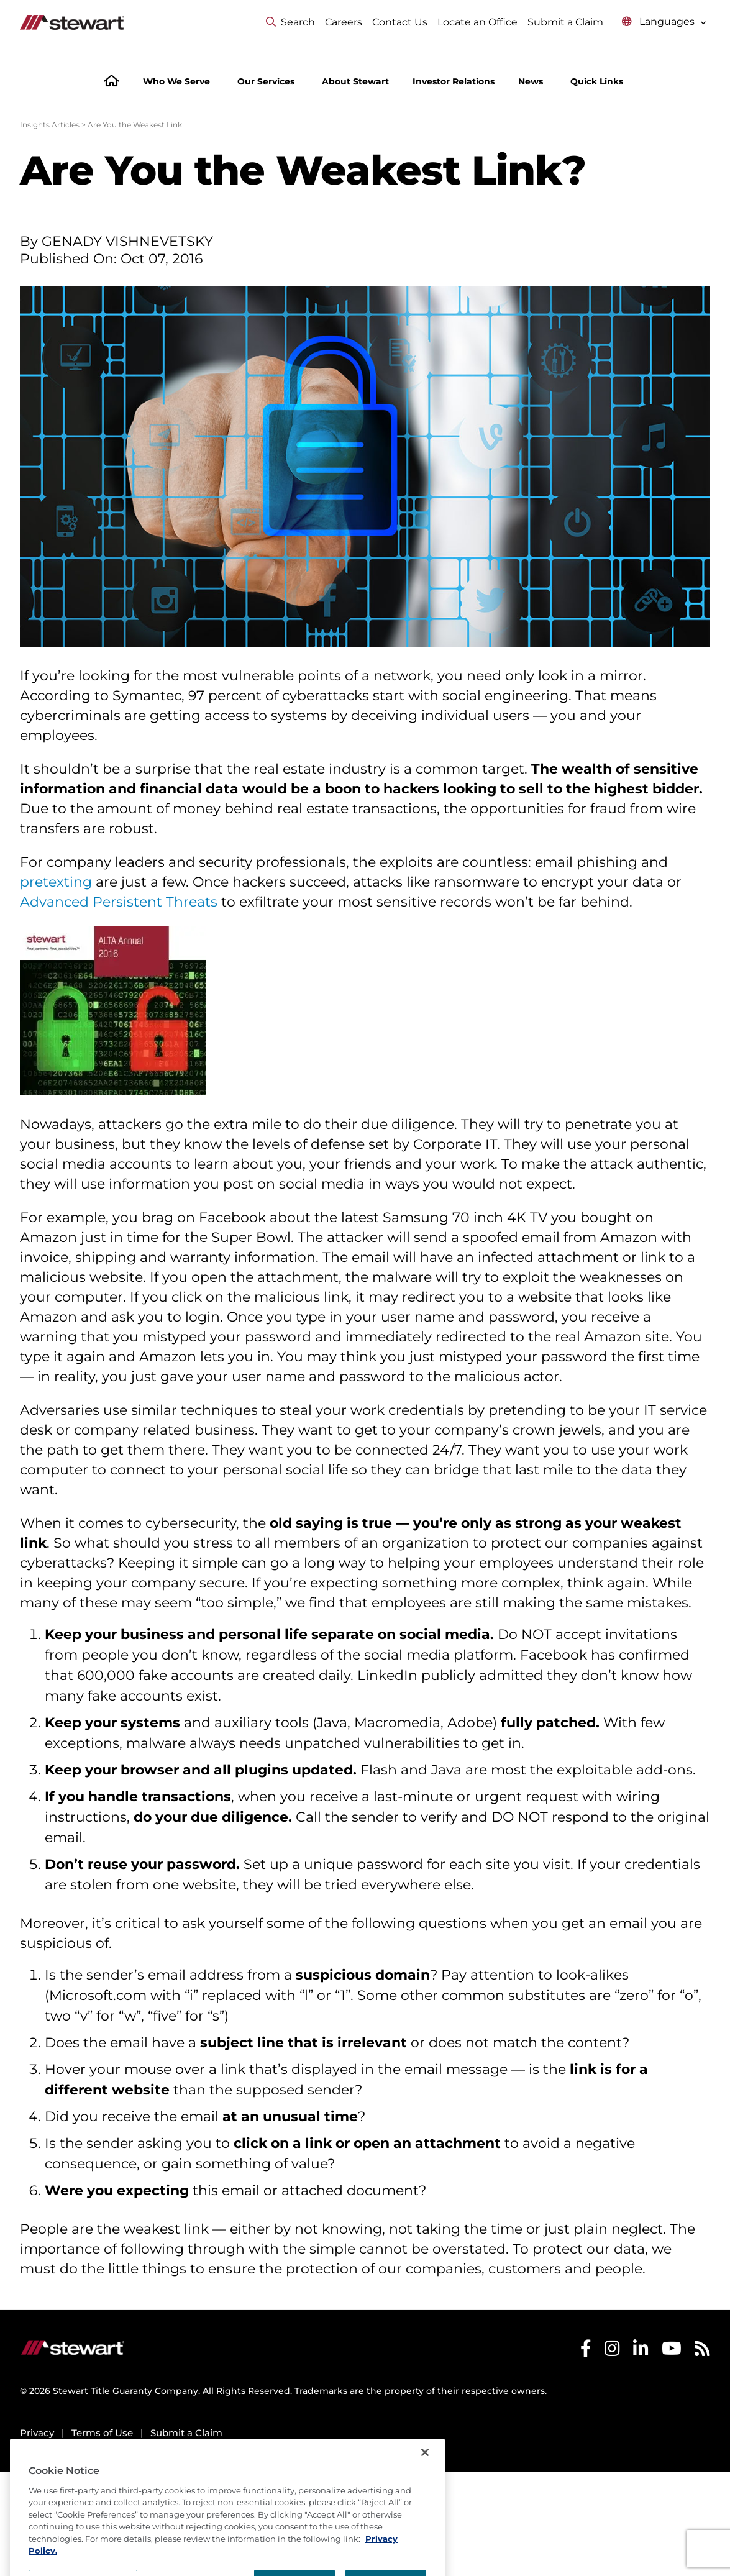 Image resolution: width=730 pixels, height=2576 pixels. What do you see at coordinates (612, 2351) in the screenshot?
I see `[Stewart Instagram]` at bounding box center [612, 2351].